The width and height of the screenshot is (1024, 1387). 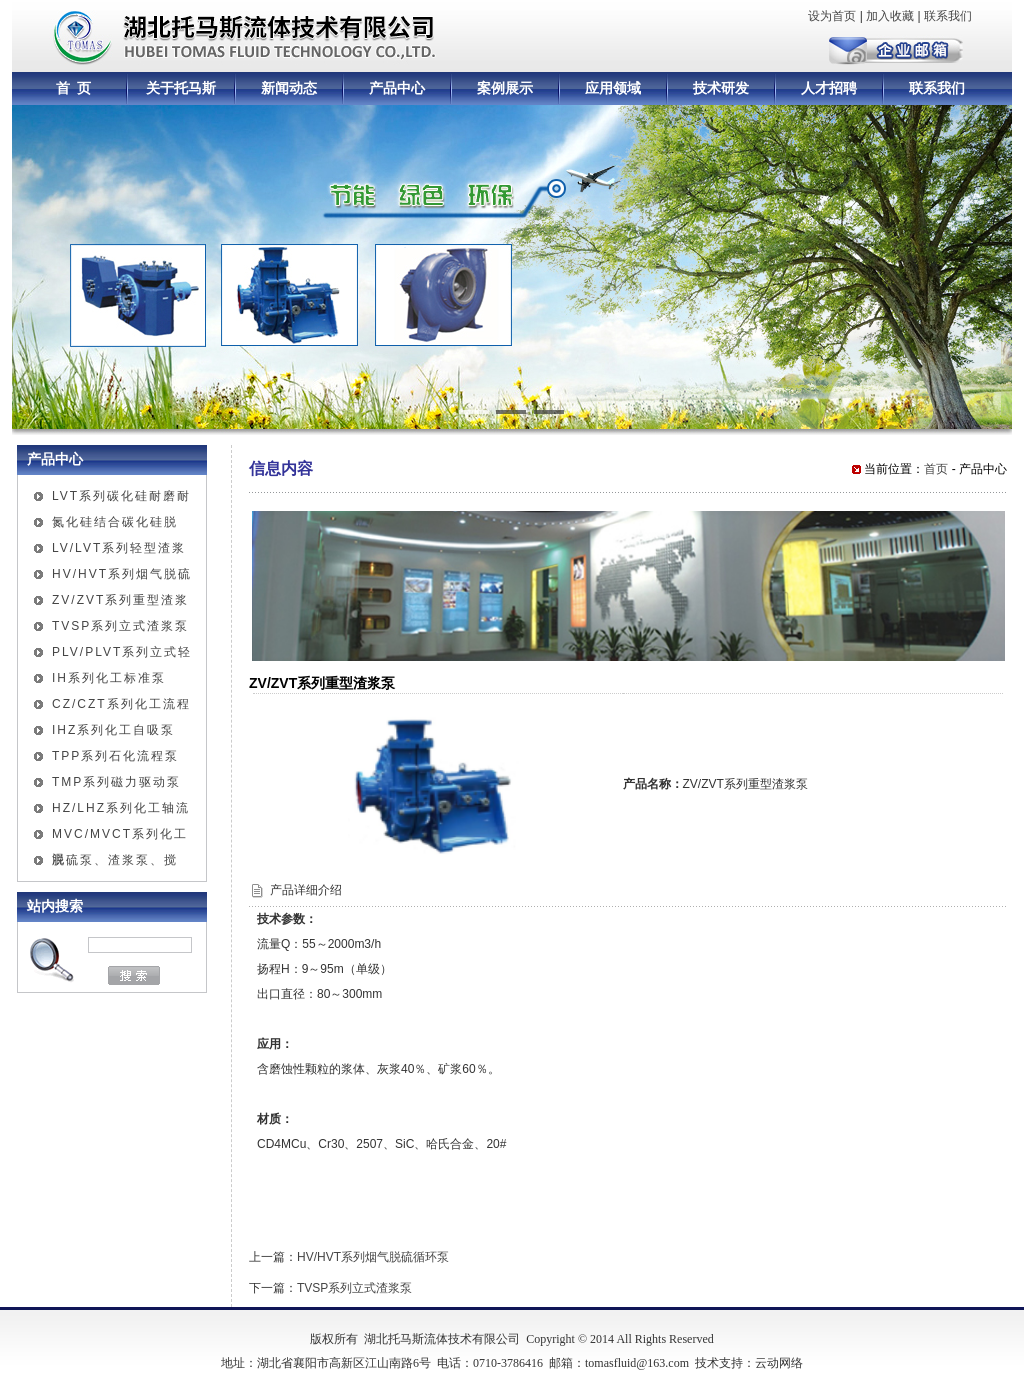 What do you see at coordinates (73, 88) in the screenshot?
I see `首 页` at bounding box center [73, 88].